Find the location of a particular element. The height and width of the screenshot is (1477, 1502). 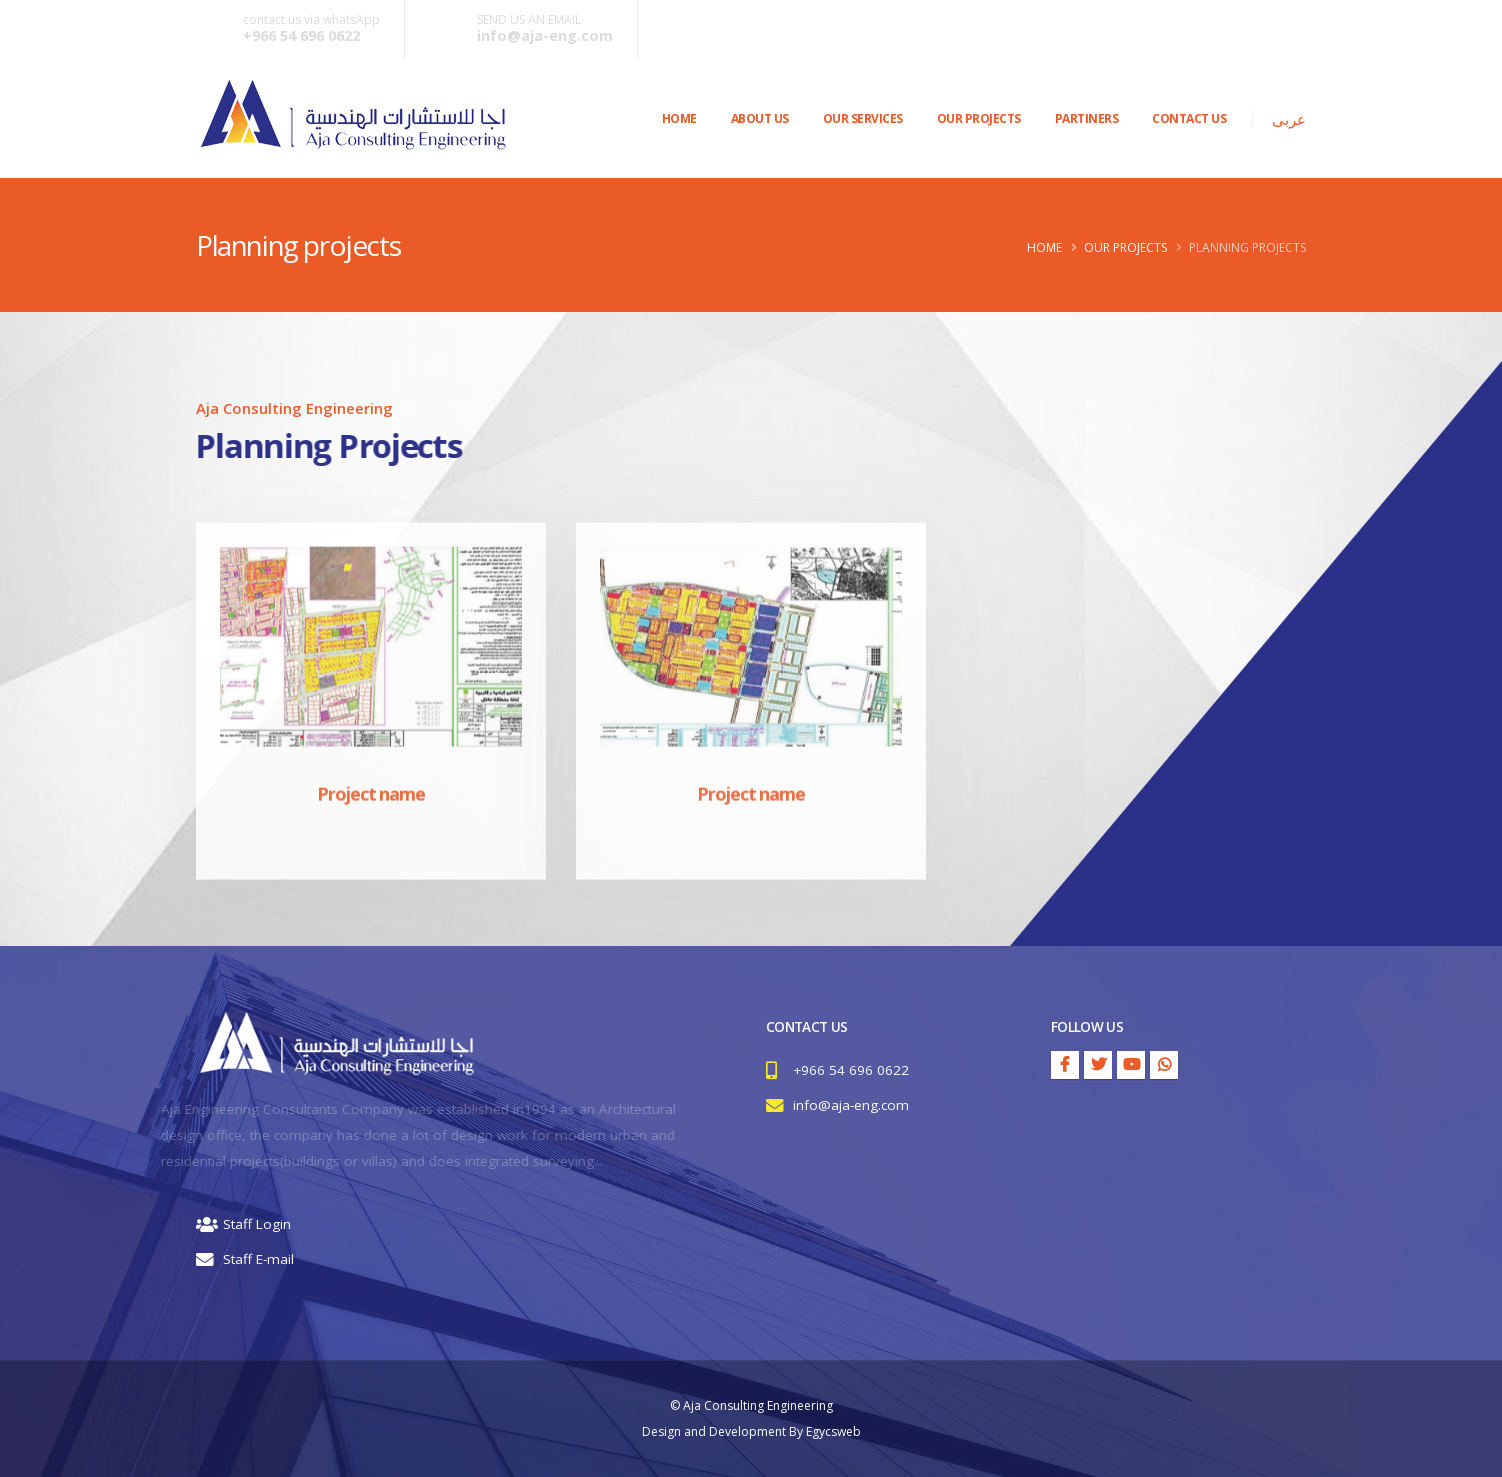

OUR SERVICES is located at coordinates (863, 118).